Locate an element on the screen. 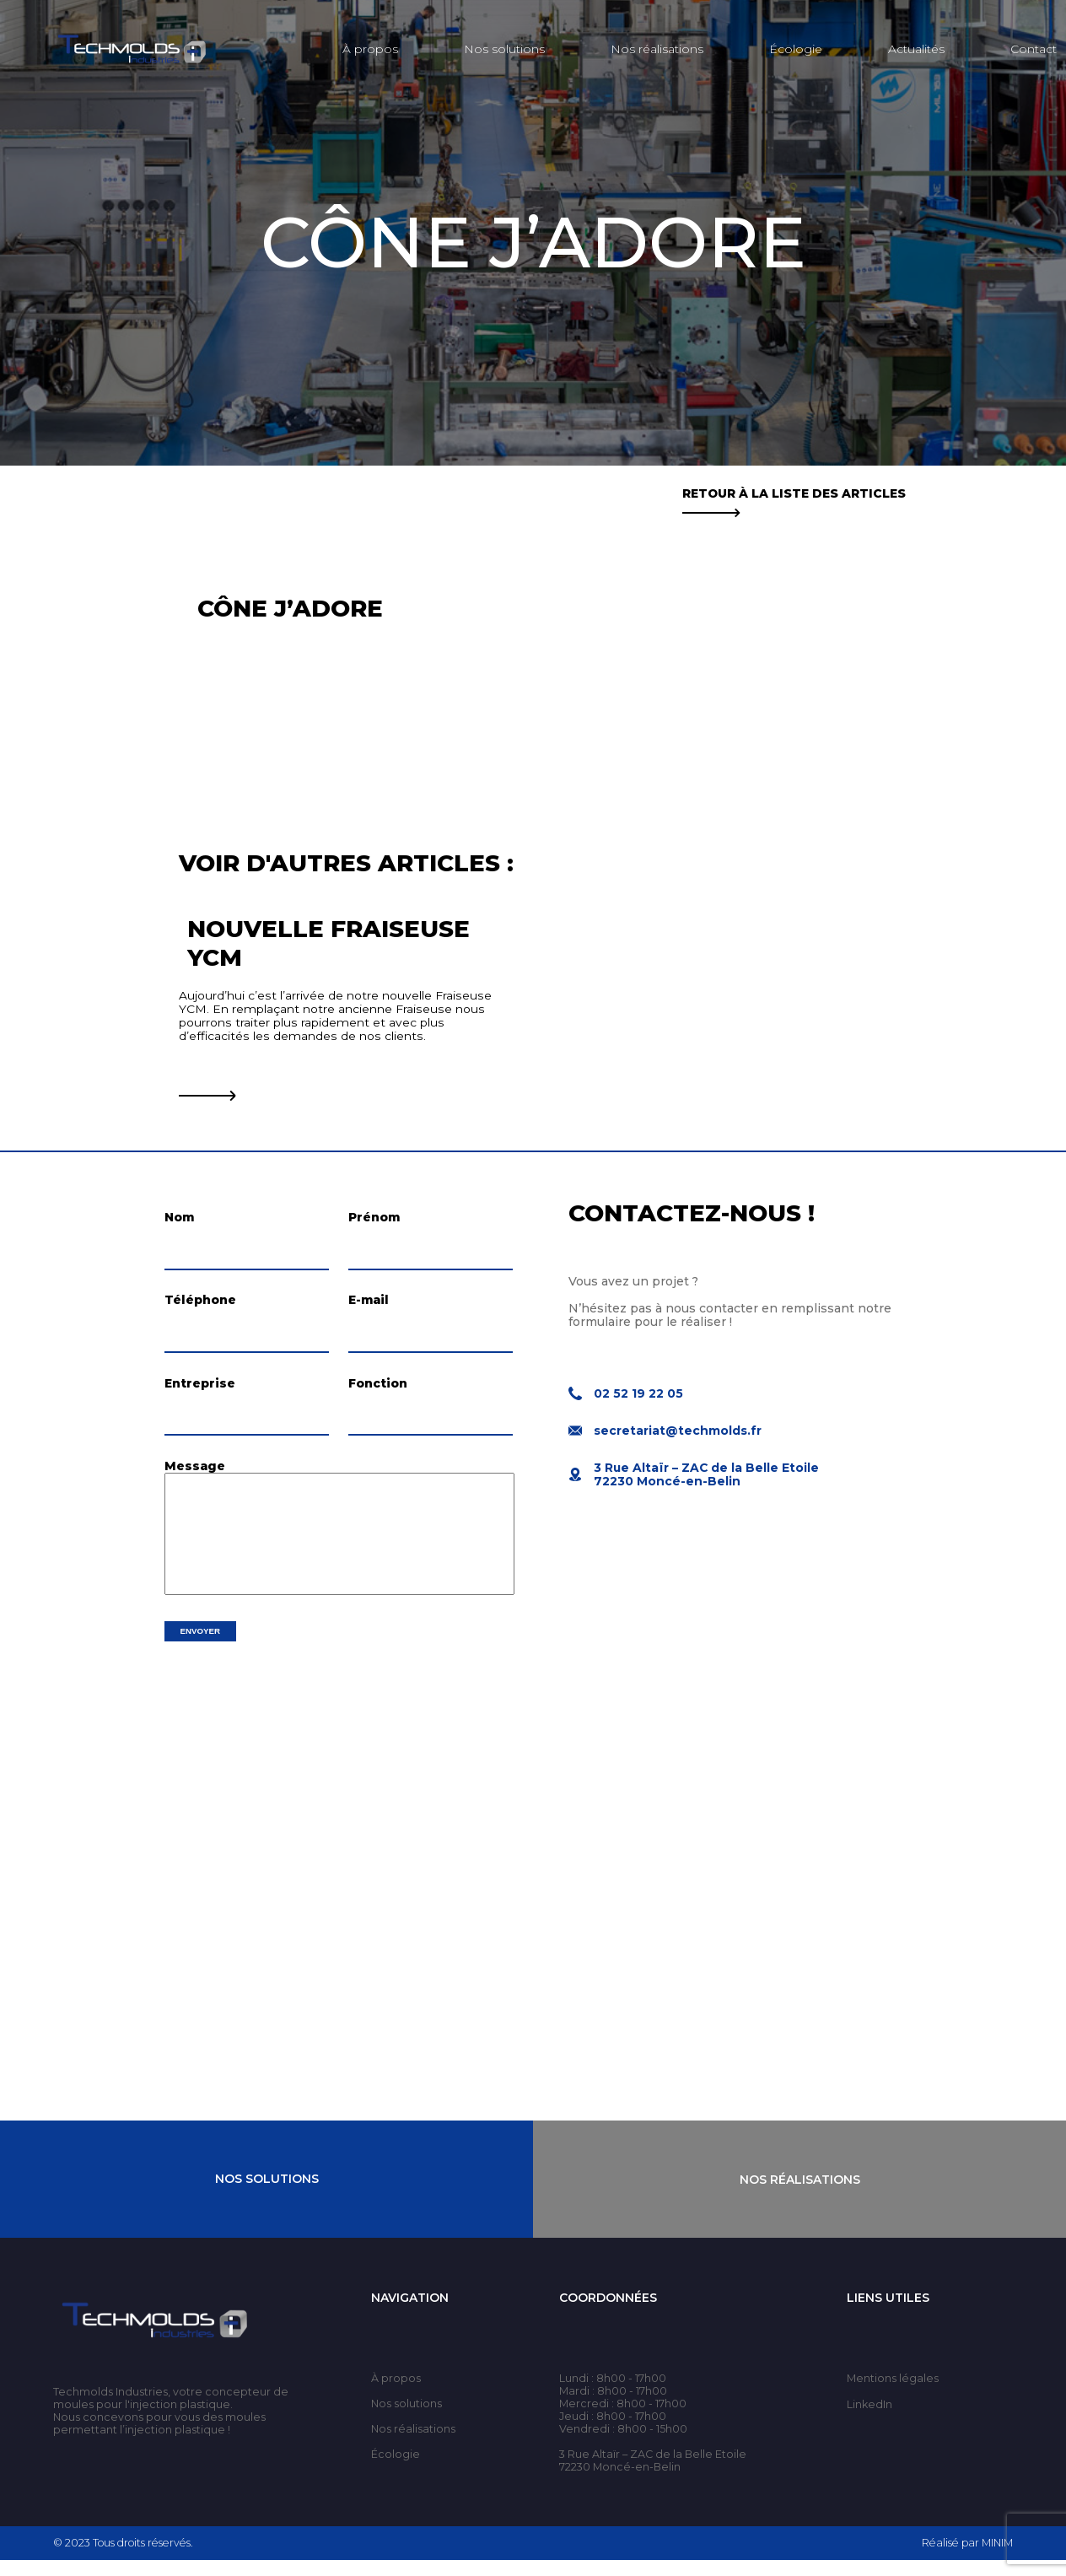 The image size is (1066, 2576). Prénom is located at coordinates (374, 1217).